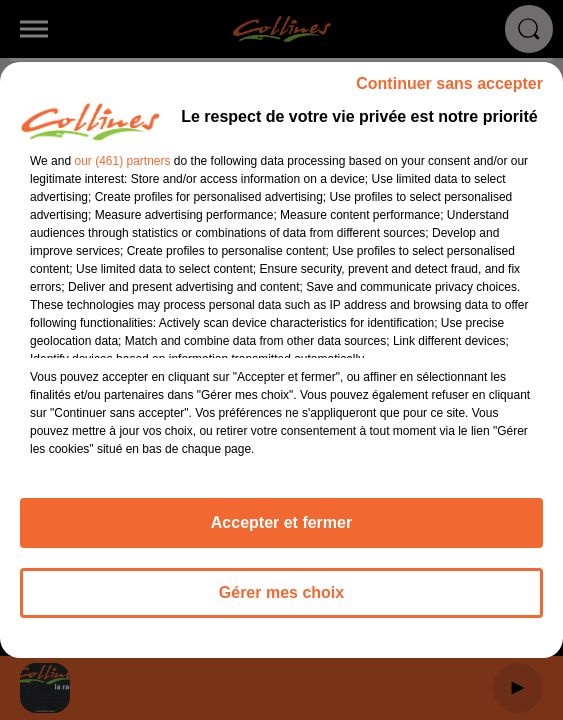  I want to click on Accepter et fermer, so click(281, 522).